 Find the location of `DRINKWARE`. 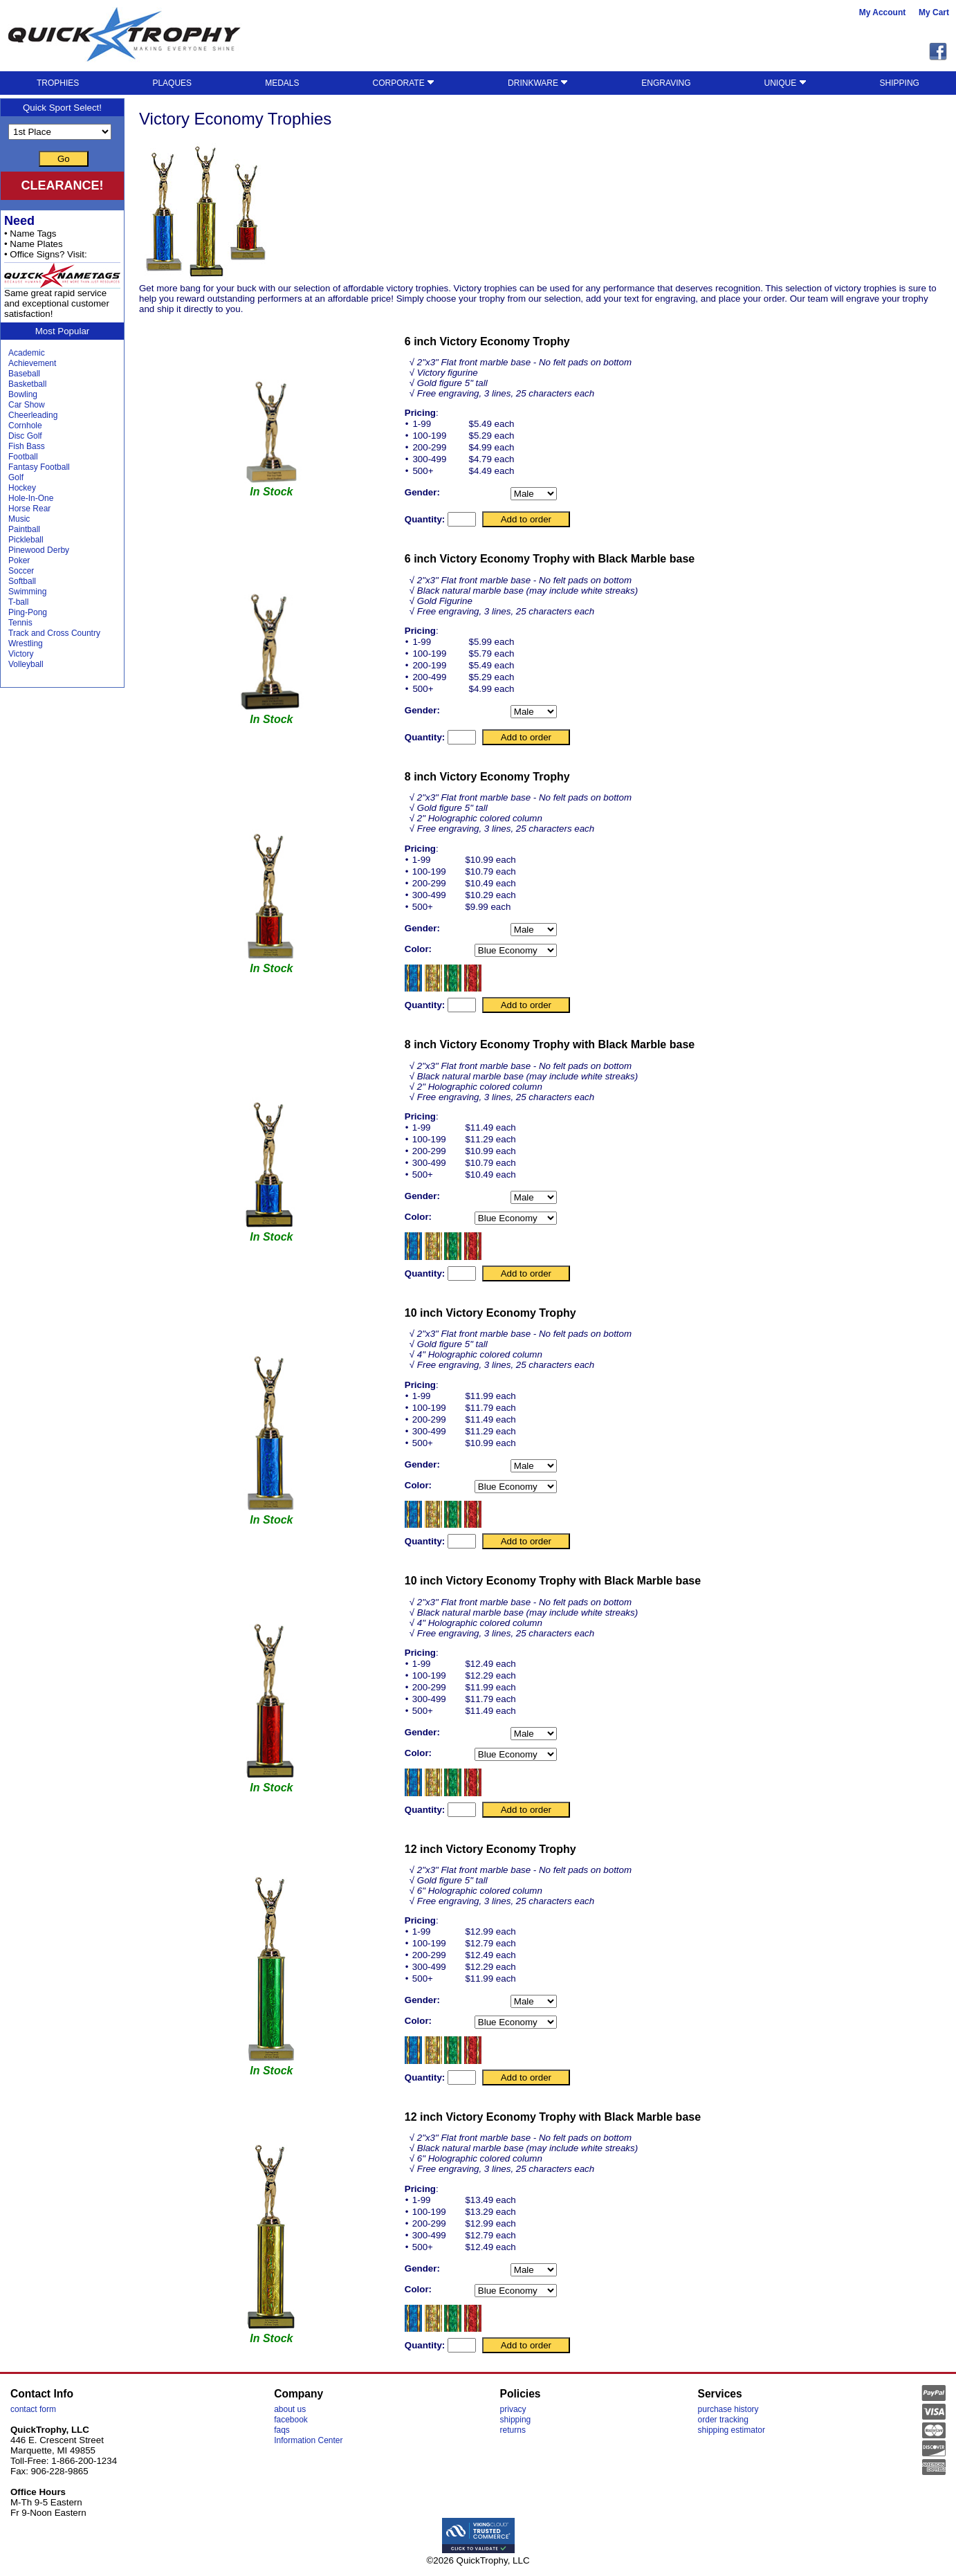

DRINKWARE is located at coordinates (538, 83).